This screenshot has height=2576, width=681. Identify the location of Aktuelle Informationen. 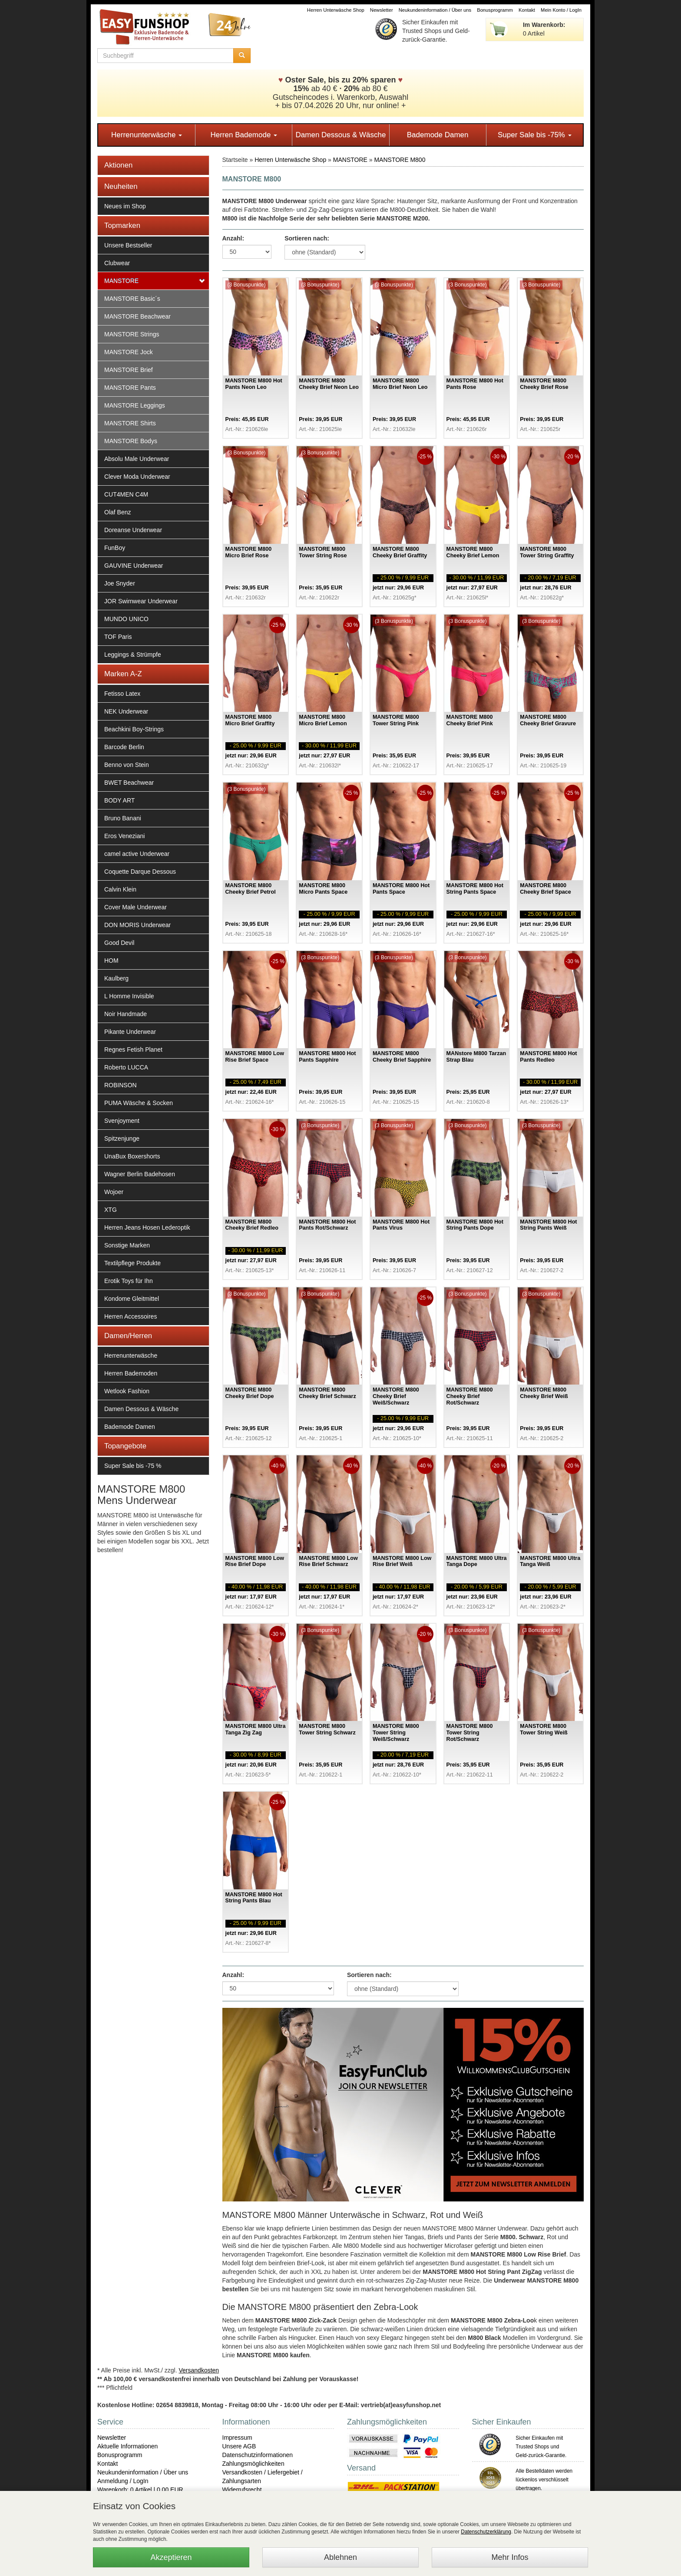
(127, 2446).